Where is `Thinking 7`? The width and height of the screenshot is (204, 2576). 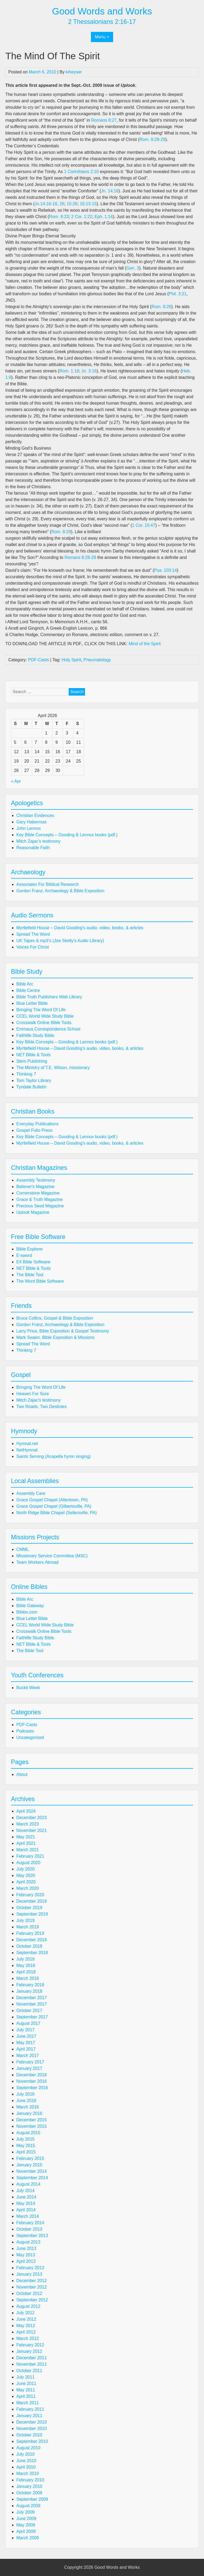 Thinking 7 is located at coordinates (26, 1074).